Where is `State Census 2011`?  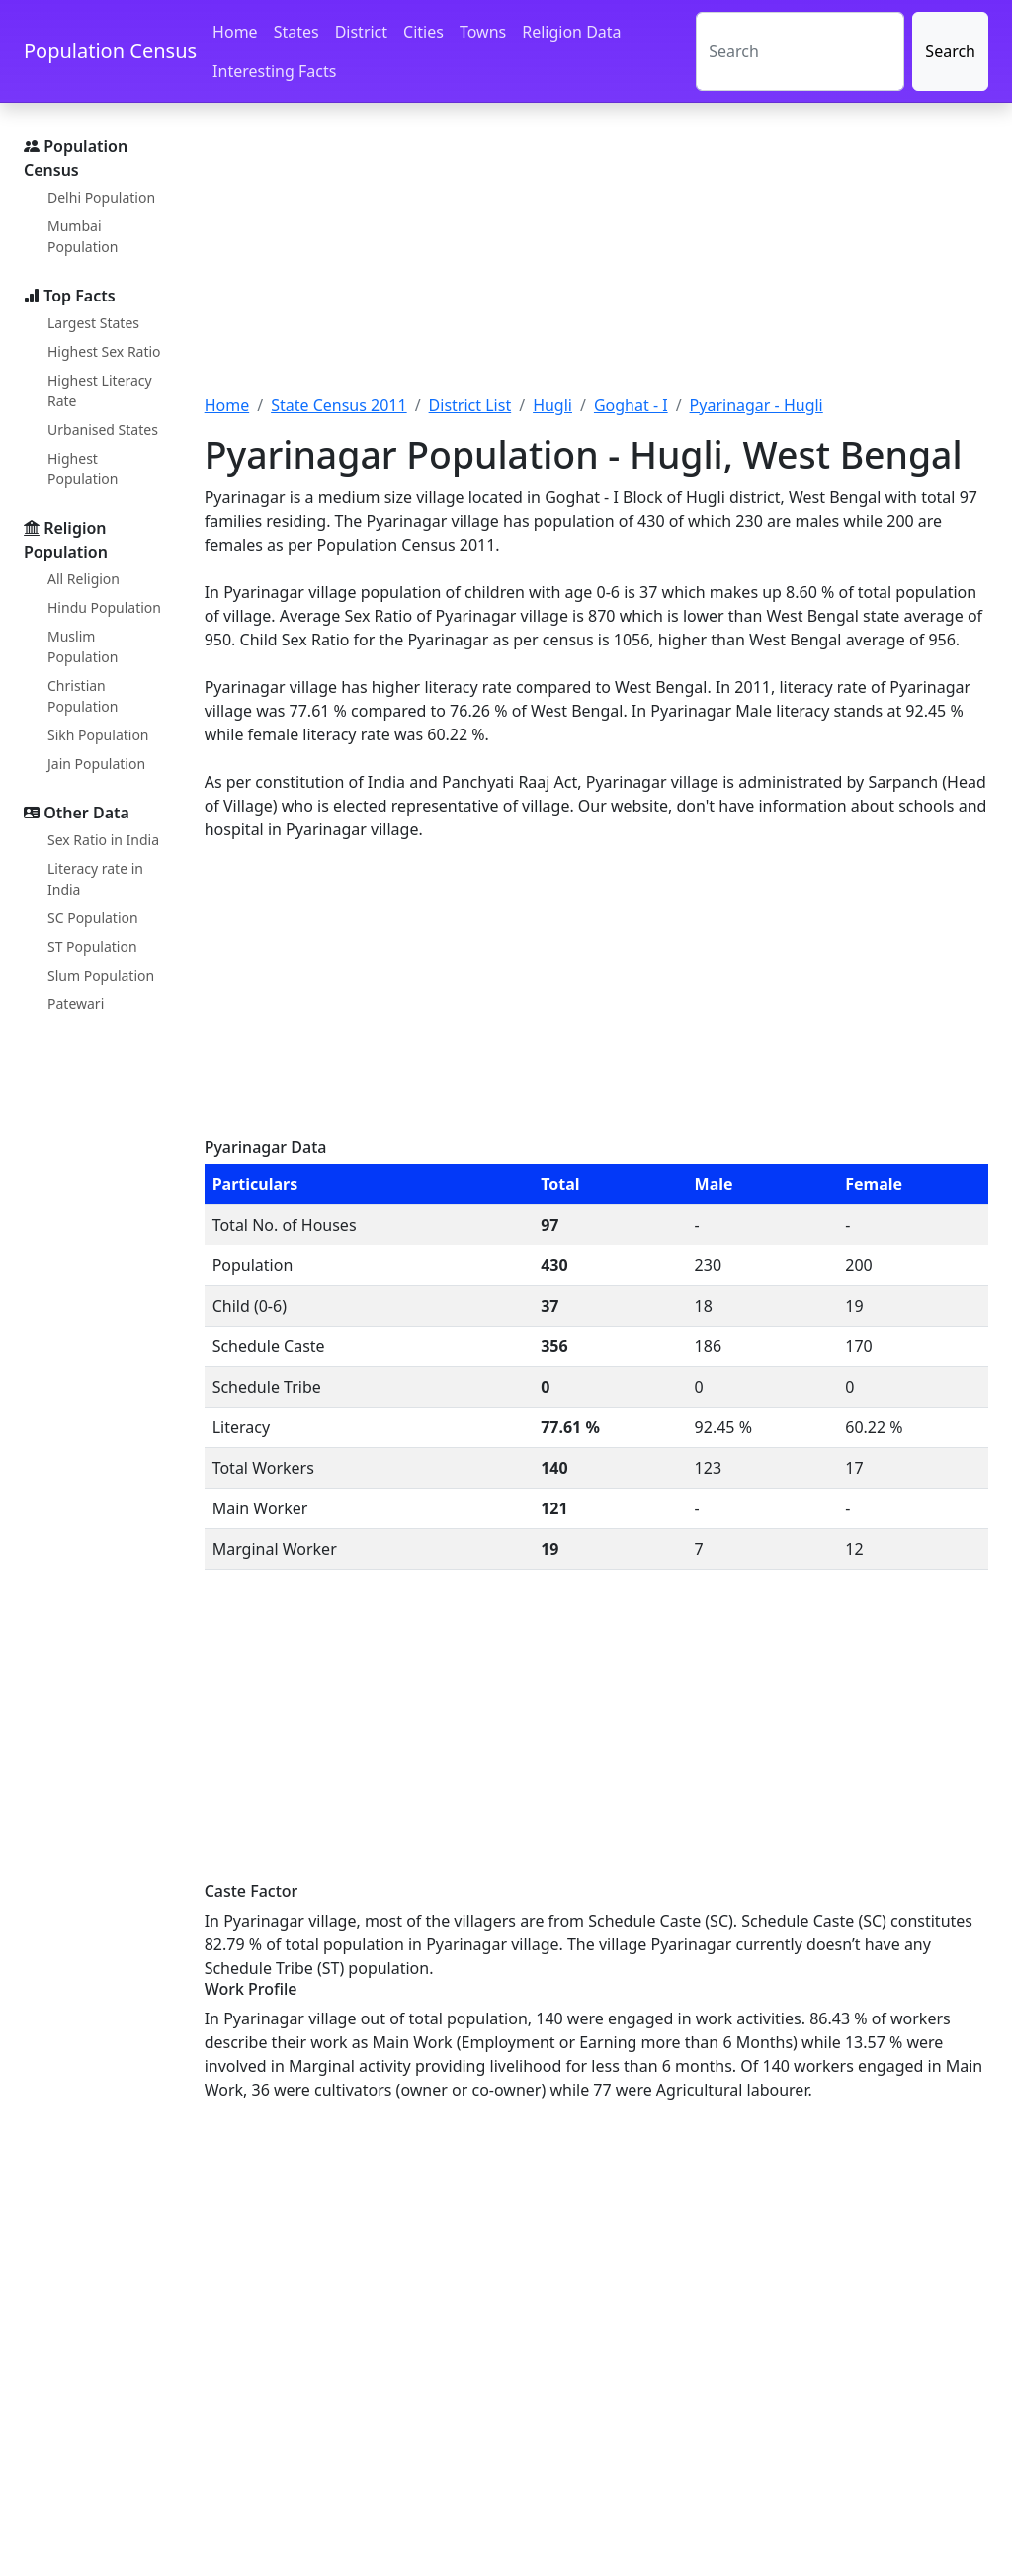
State Census 2011 is located at coordinates (339, 405).